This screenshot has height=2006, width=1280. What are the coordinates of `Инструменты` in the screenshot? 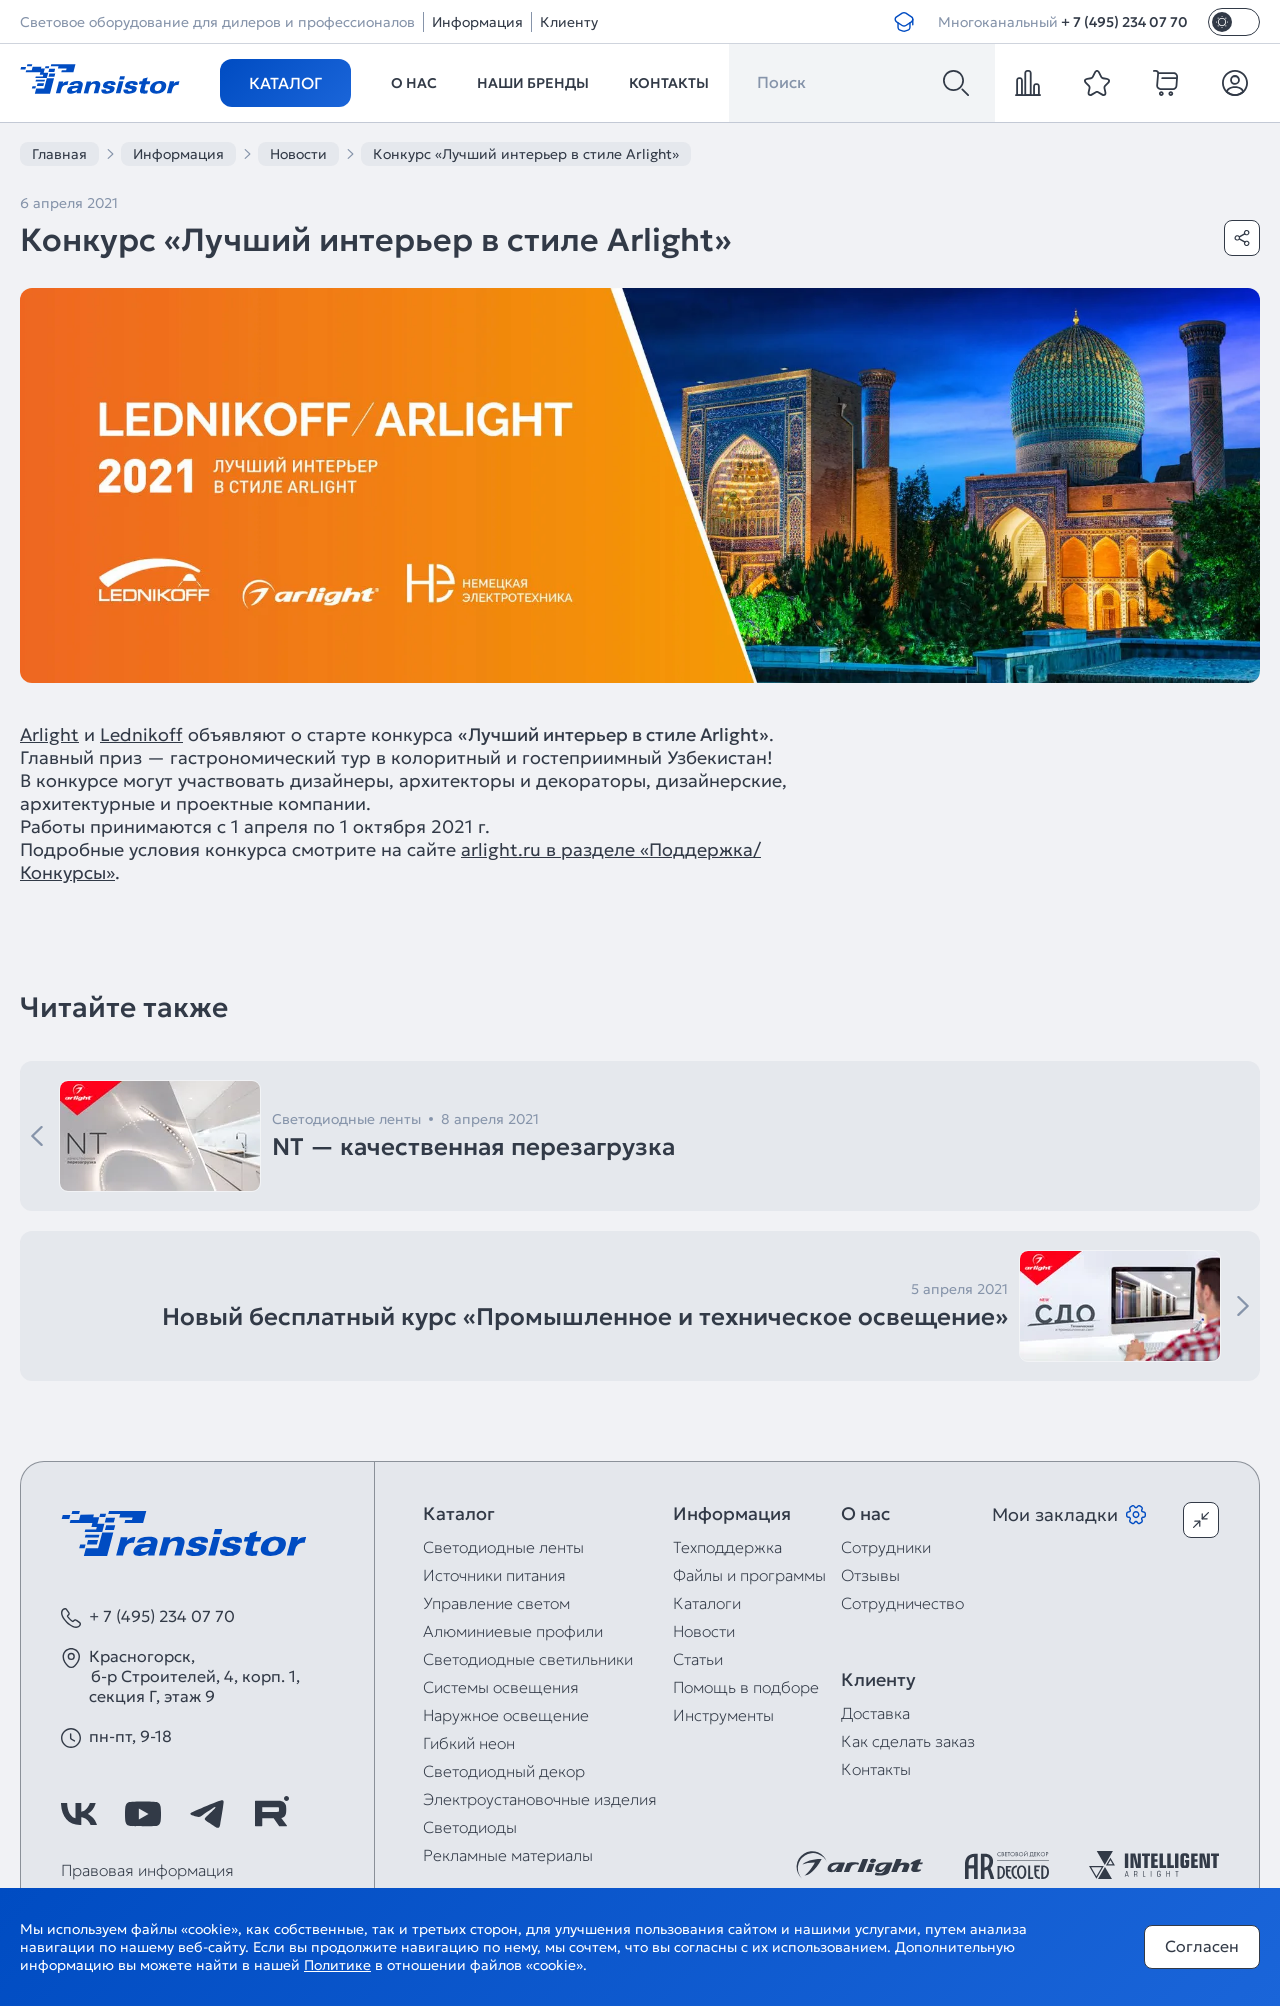 It's located at (723, 1715).